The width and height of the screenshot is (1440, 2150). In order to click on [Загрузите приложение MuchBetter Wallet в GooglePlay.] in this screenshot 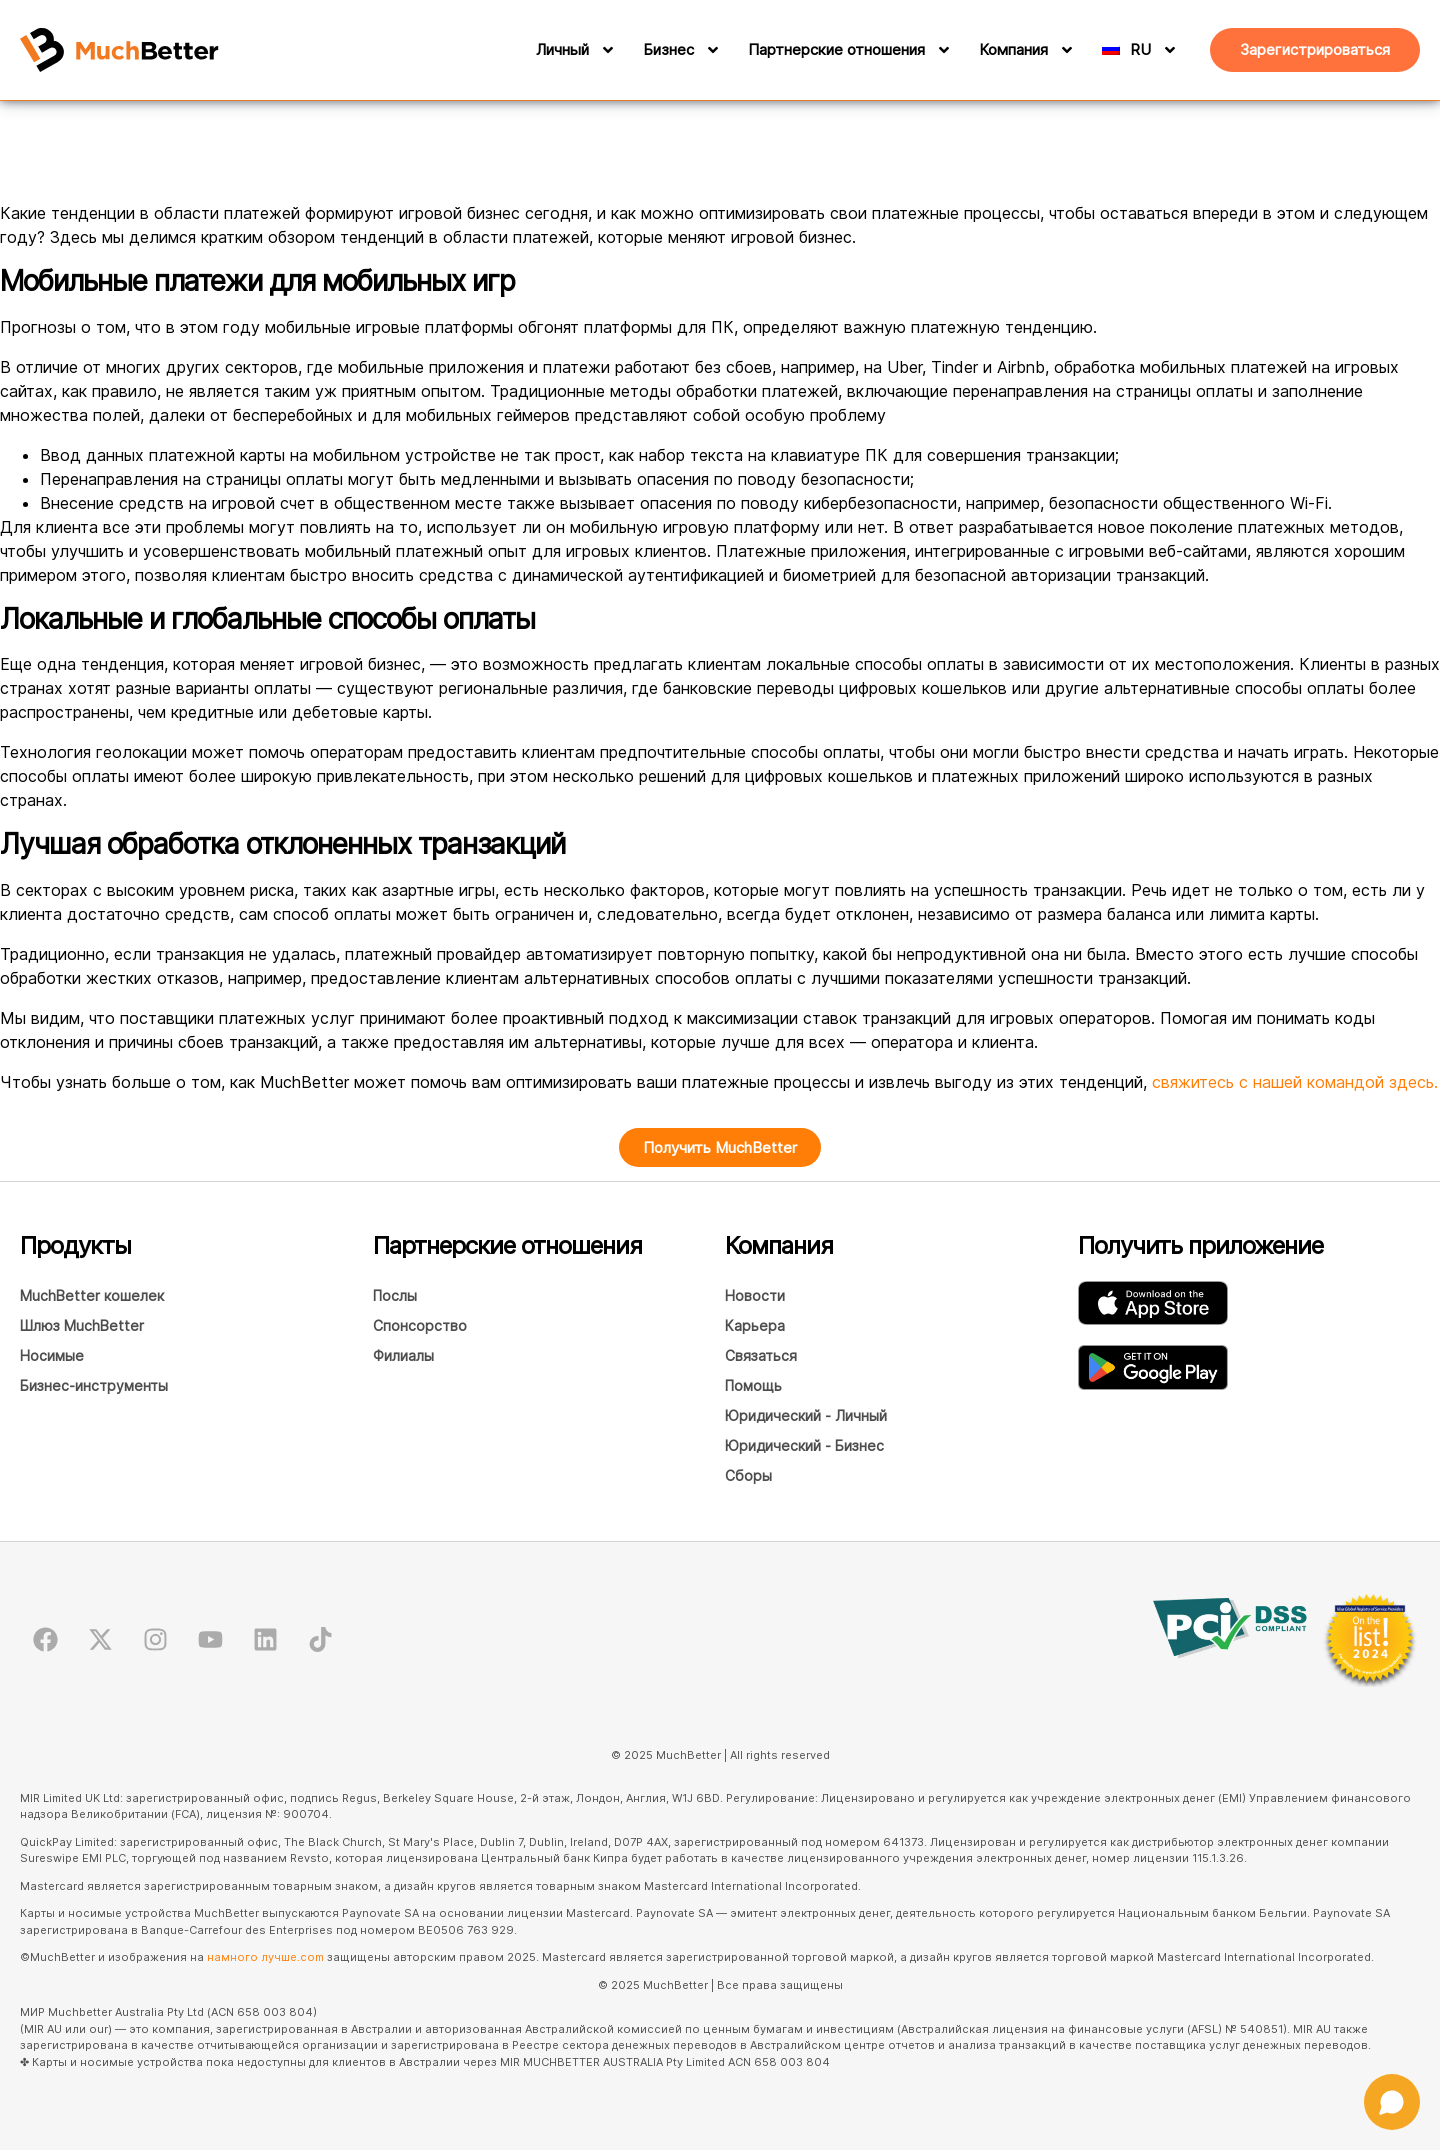, I will do `click(1153, 1367)`.